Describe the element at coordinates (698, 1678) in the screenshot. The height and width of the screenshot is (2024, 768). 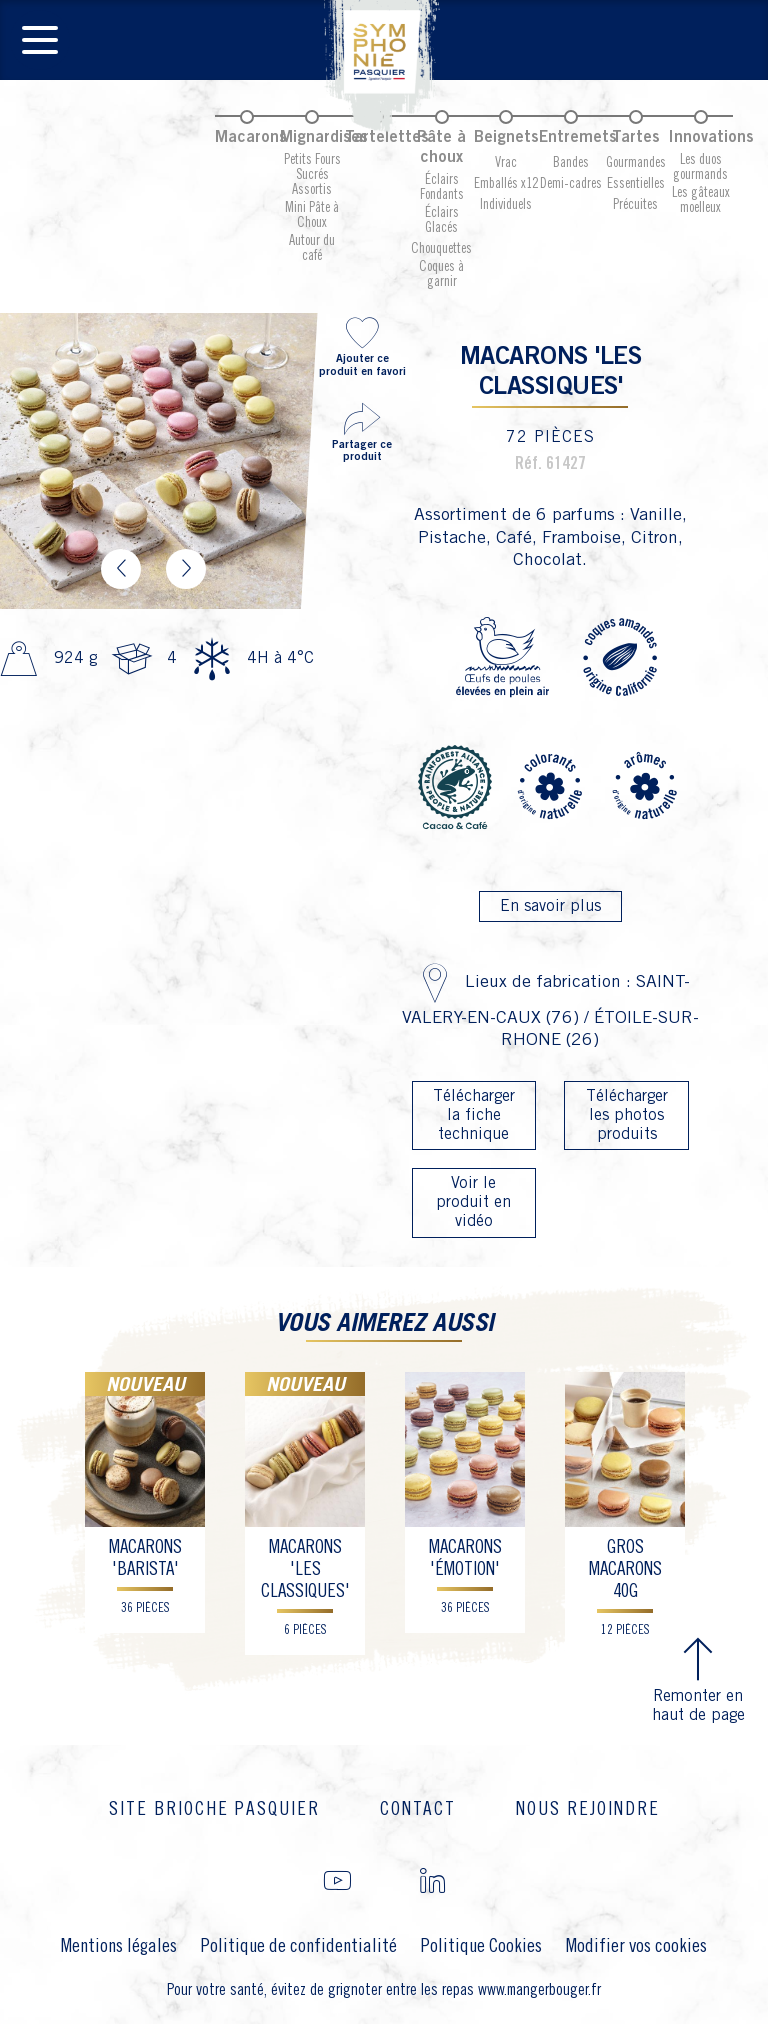
I see `Remonter en haut de page` at that location.